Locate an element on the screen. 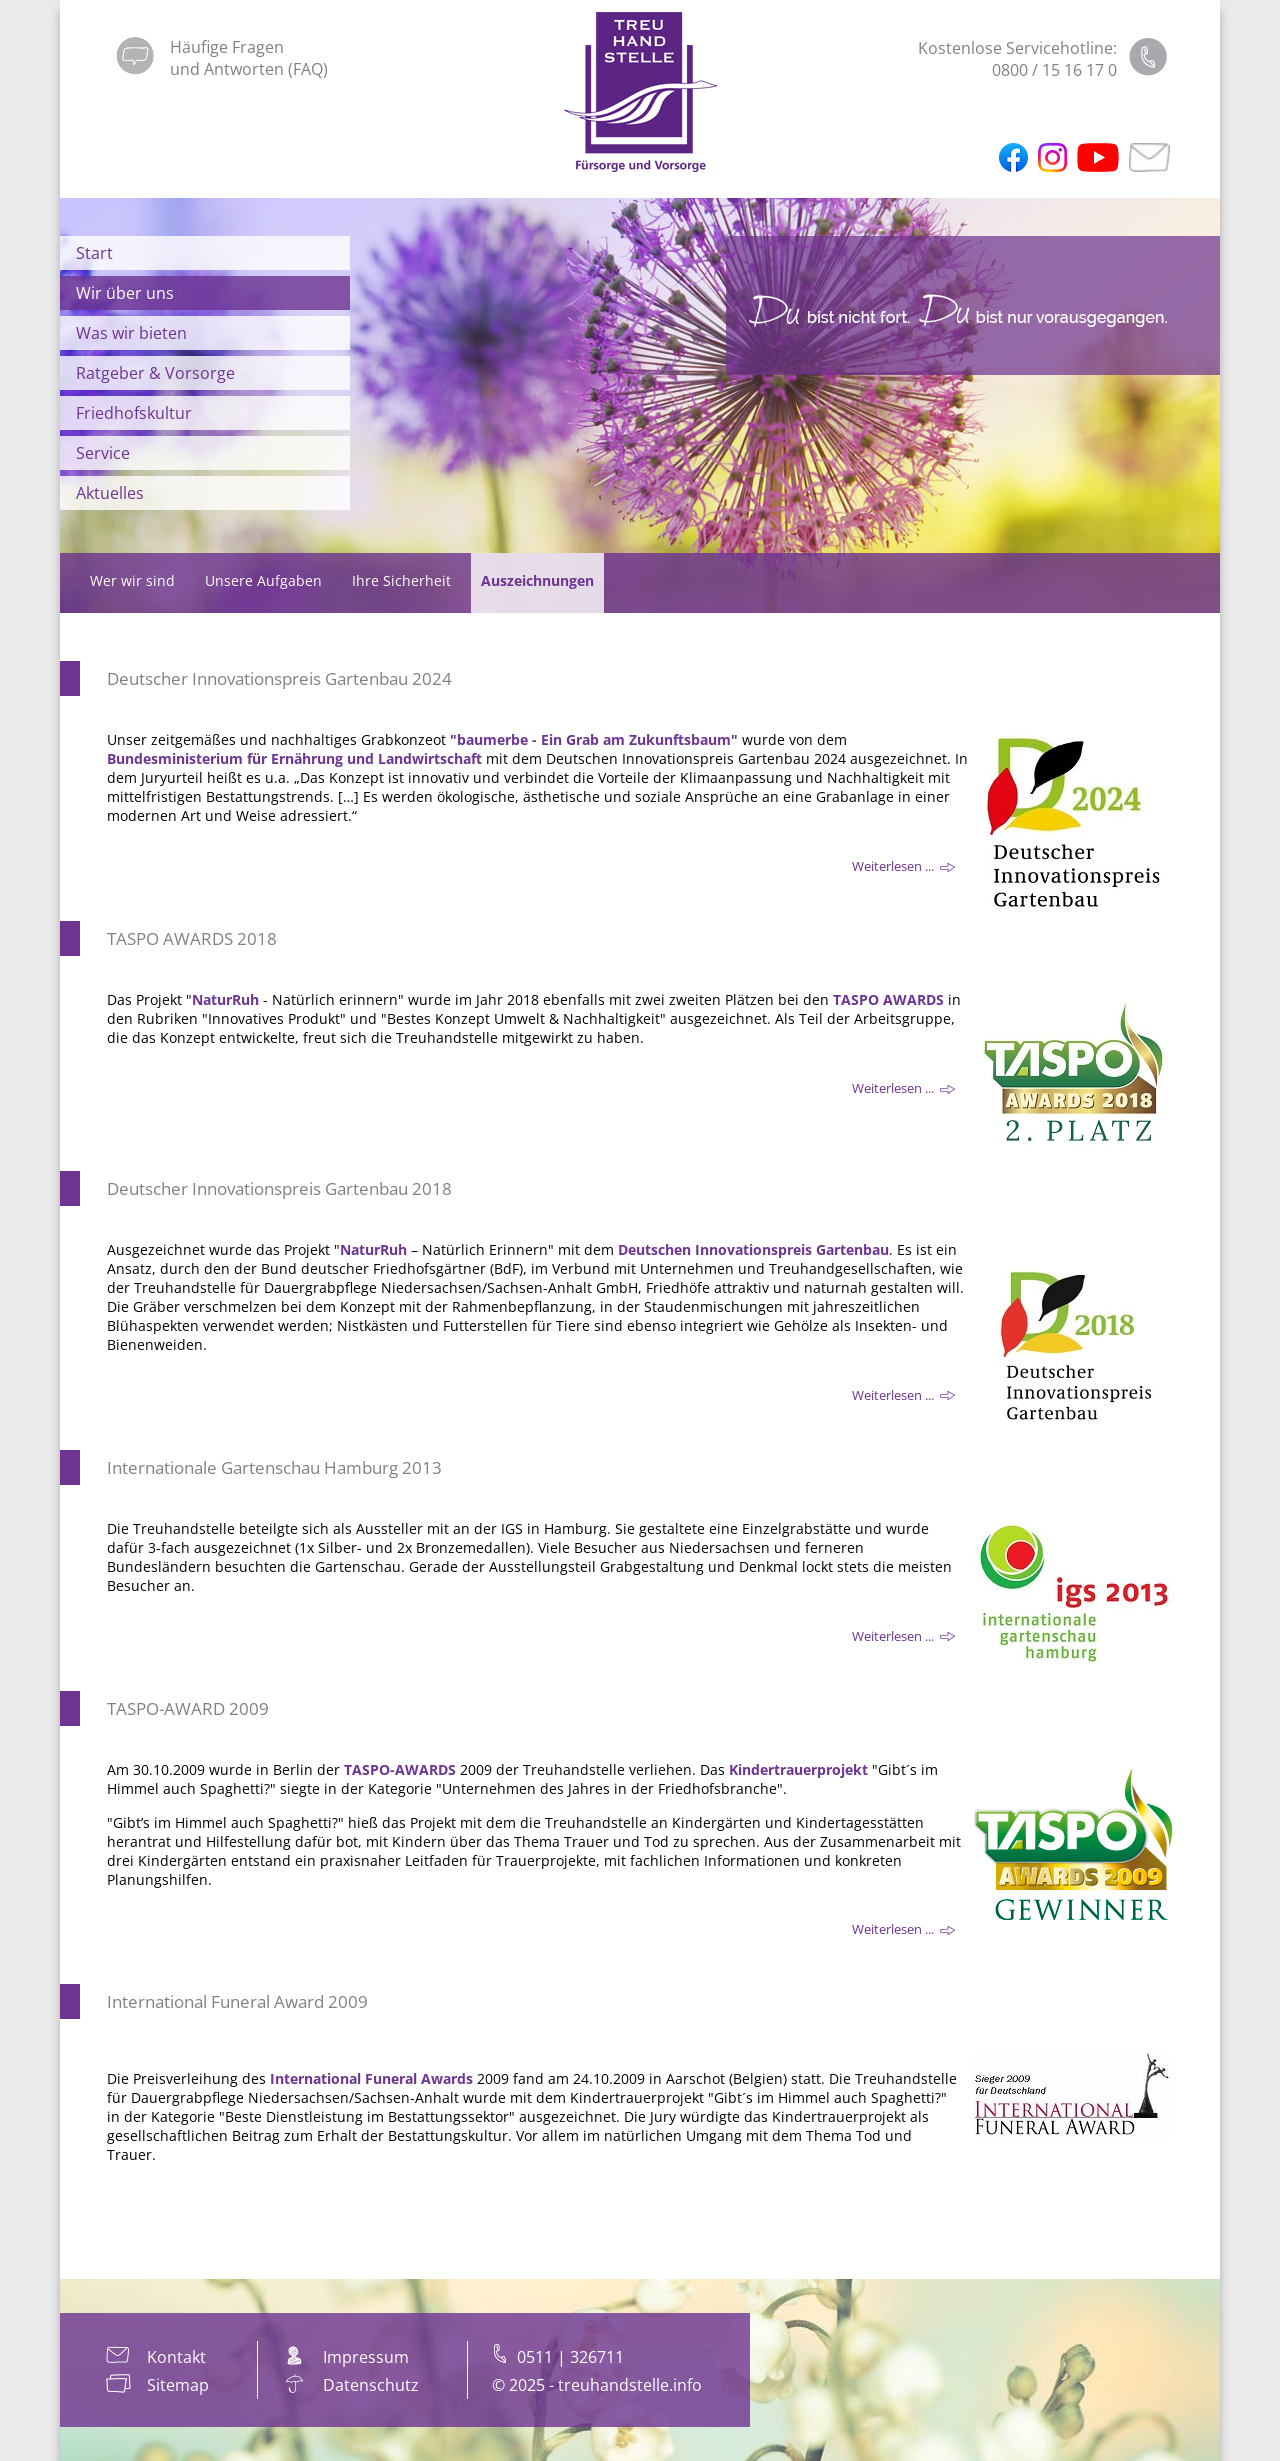 Image resolution: width=1280 pixels, height=2461 pixels. Service is located at coordinates (103, 453).